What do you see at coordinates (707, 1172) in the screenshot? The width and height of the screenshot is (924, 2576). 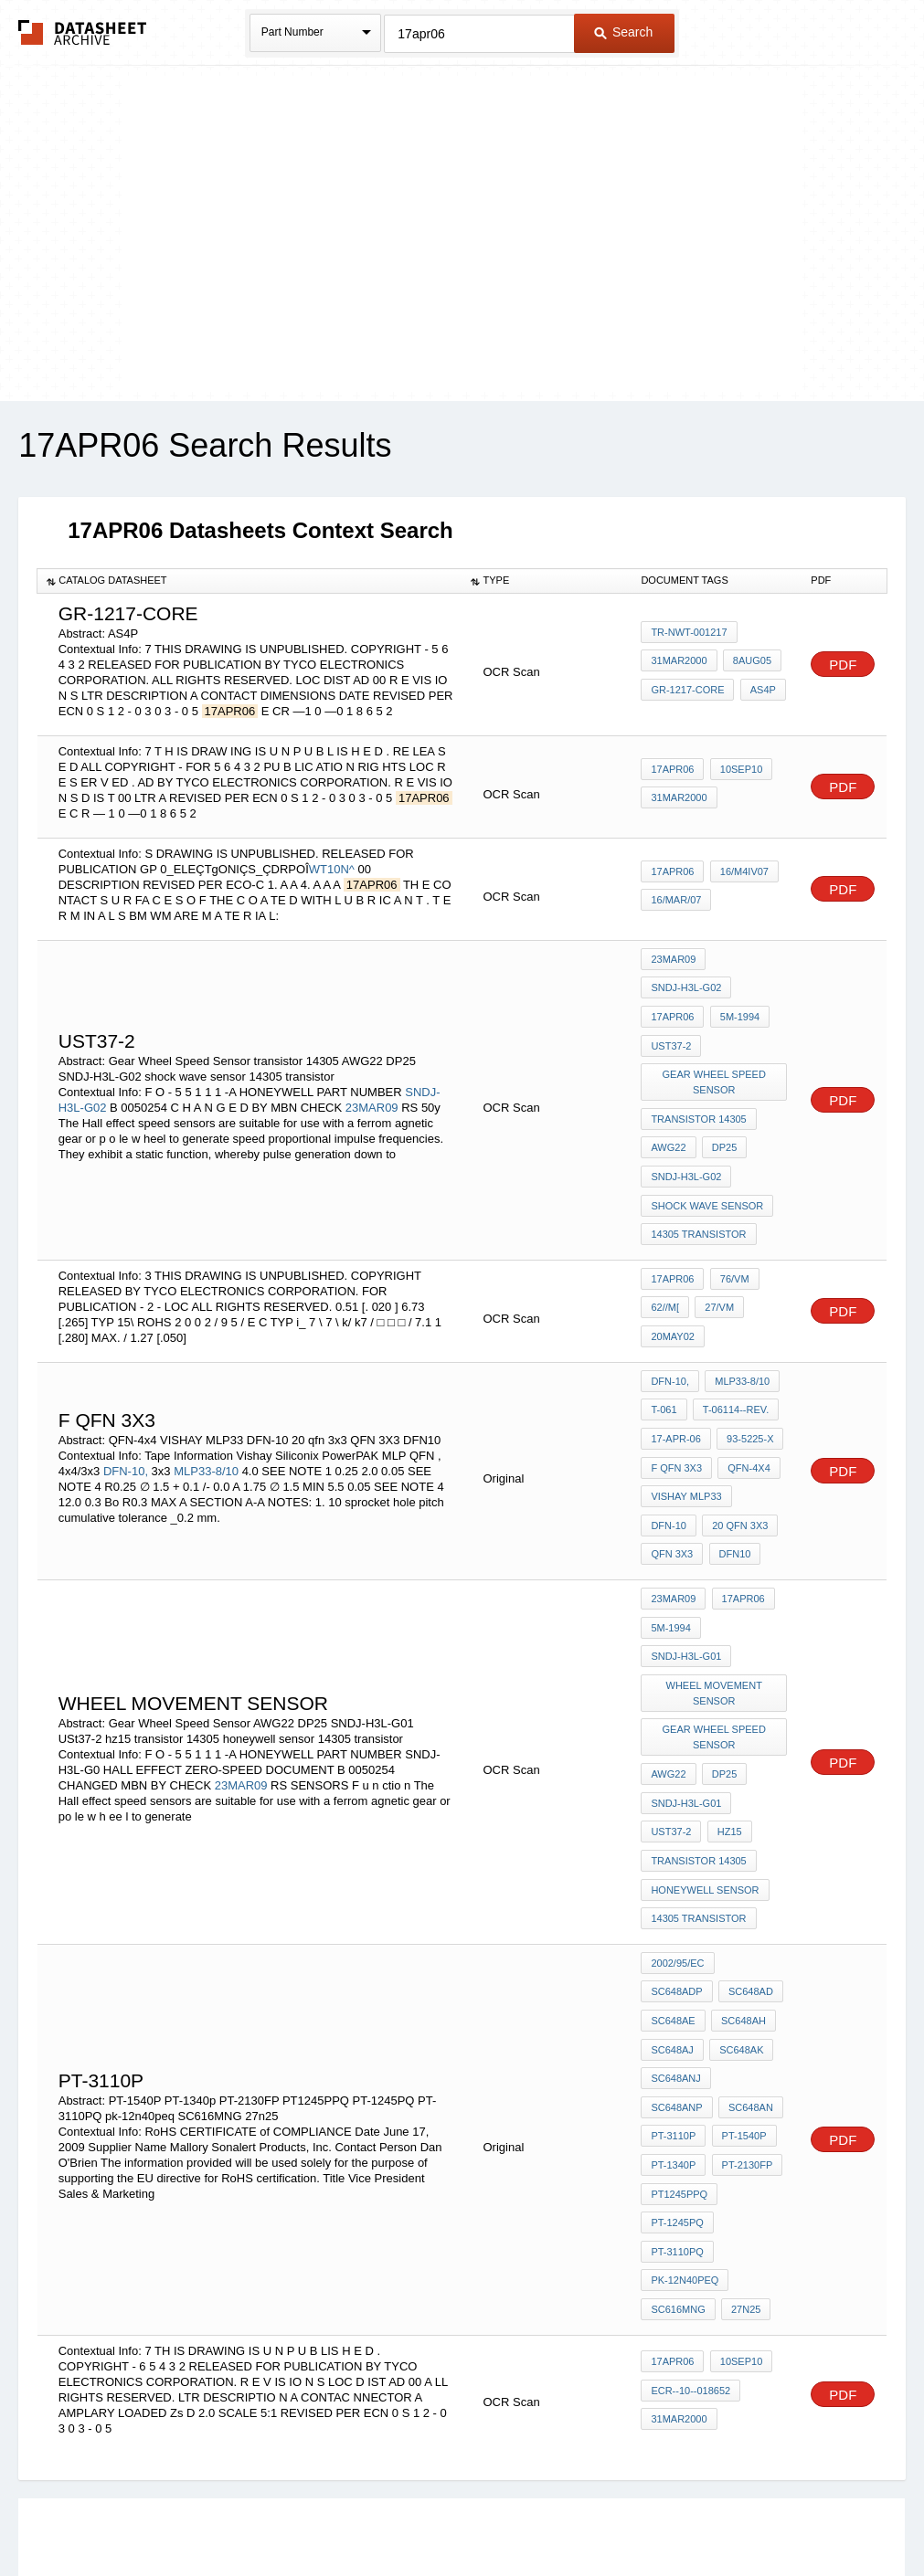 I see `shock wave sensor` at bounding box center [707, 1172].